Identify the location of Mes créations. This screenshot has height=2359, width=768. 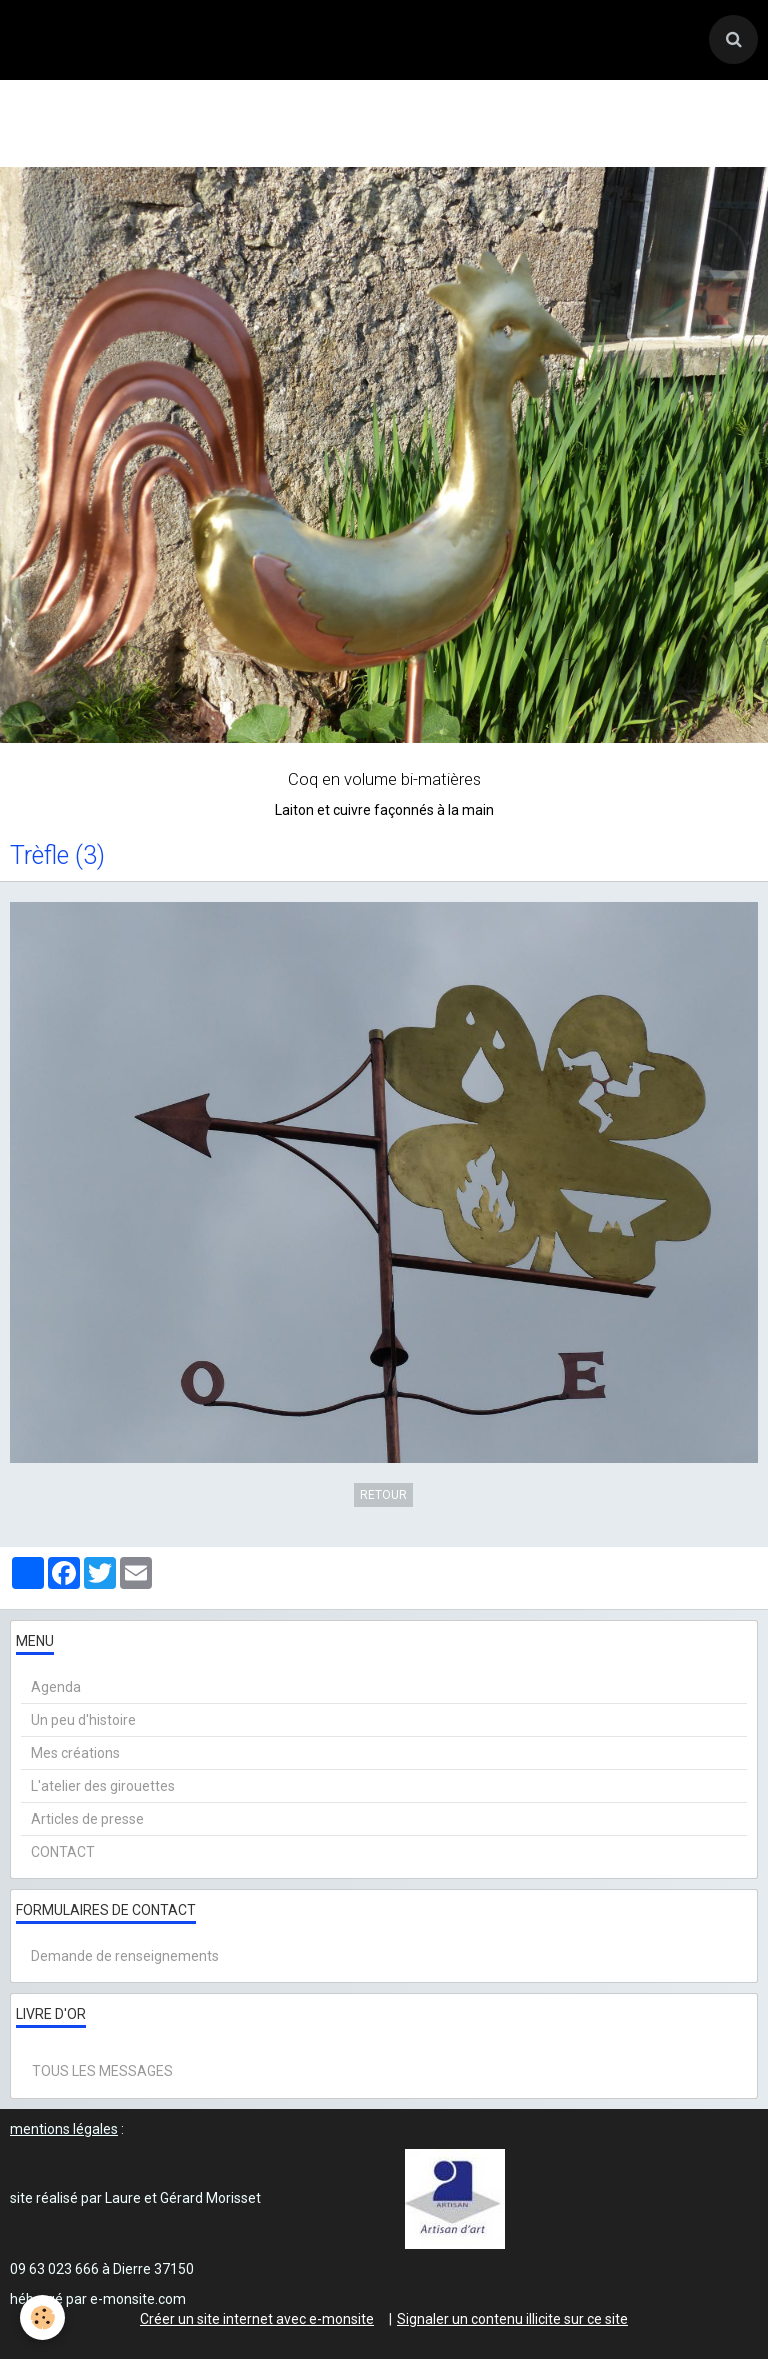
(75, 1753).